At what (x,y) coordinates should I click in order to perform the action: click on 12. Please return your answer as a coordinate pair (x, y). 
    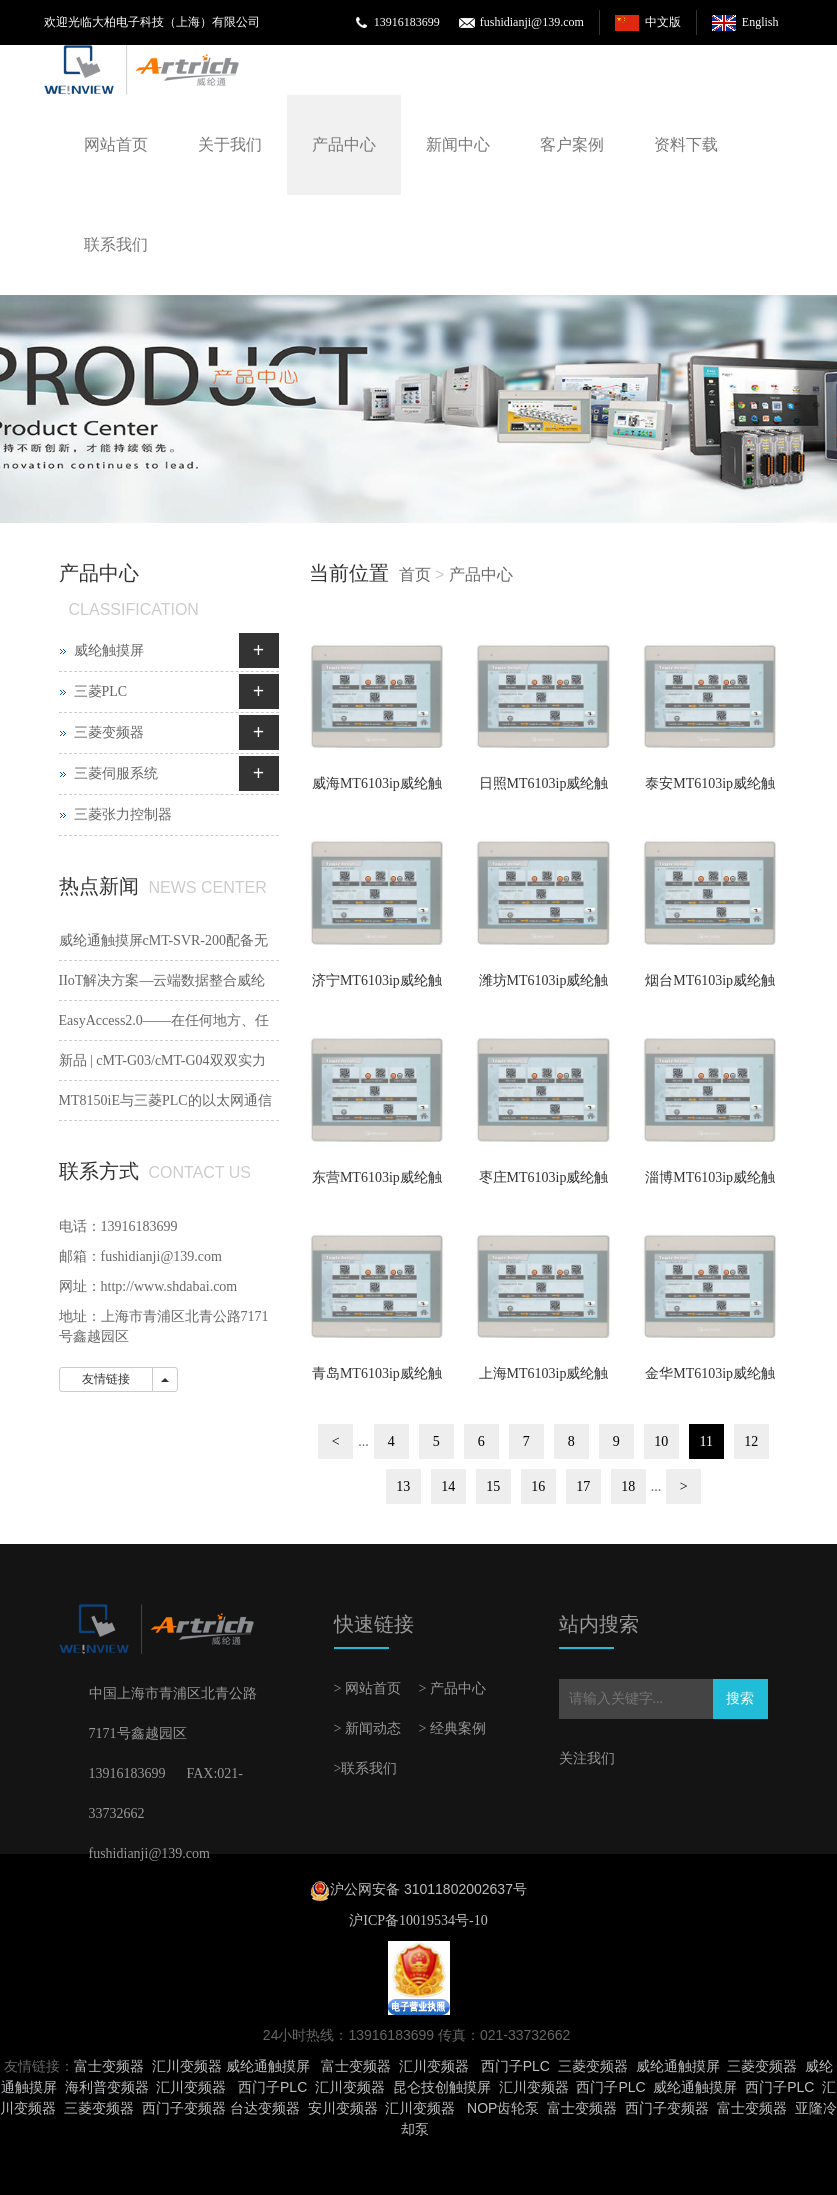
    Looking at the image, I should click on (751, 1441).